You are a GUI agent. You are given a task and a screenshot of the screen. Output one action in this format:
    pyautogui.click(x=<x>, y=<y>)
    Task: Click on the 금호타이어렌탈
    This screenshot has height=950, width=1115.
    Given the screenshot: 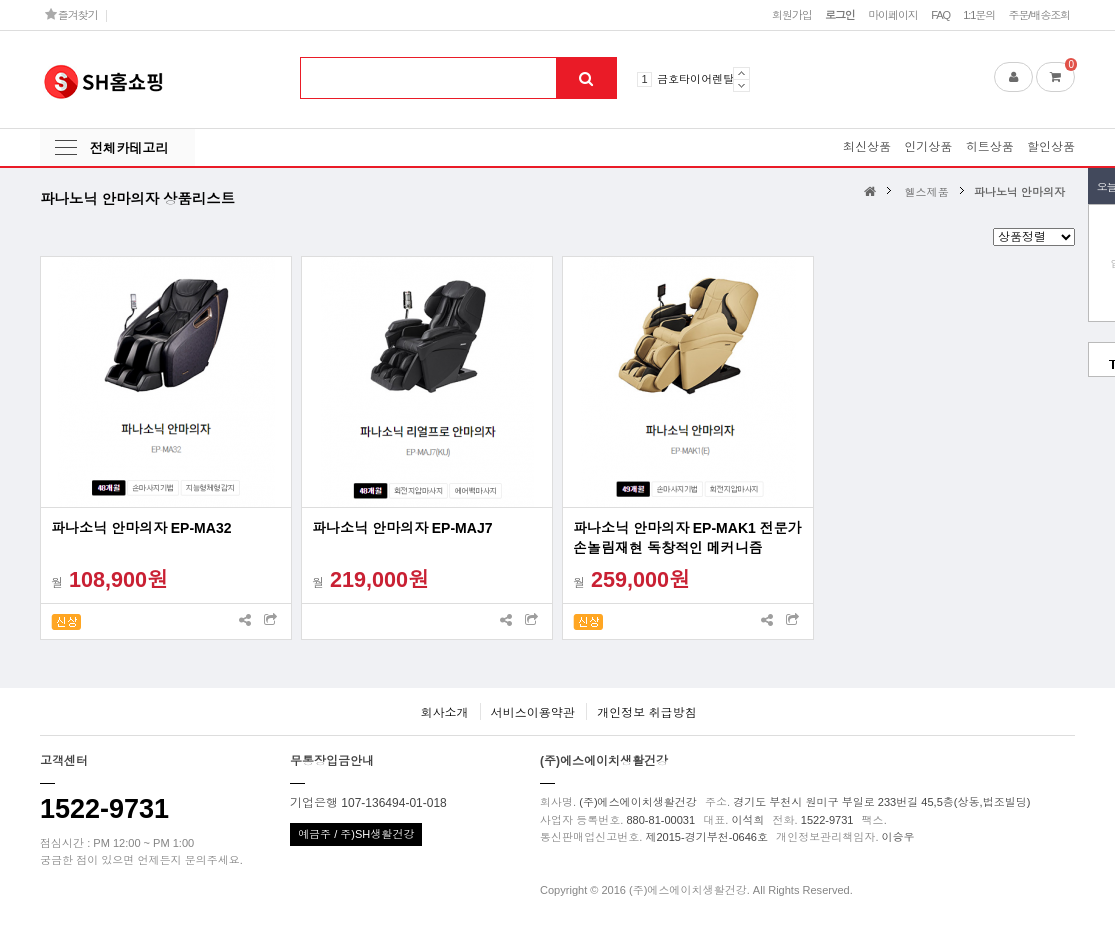 What is the action you would take?
    pyautogui.click(x=695, y=79)
    